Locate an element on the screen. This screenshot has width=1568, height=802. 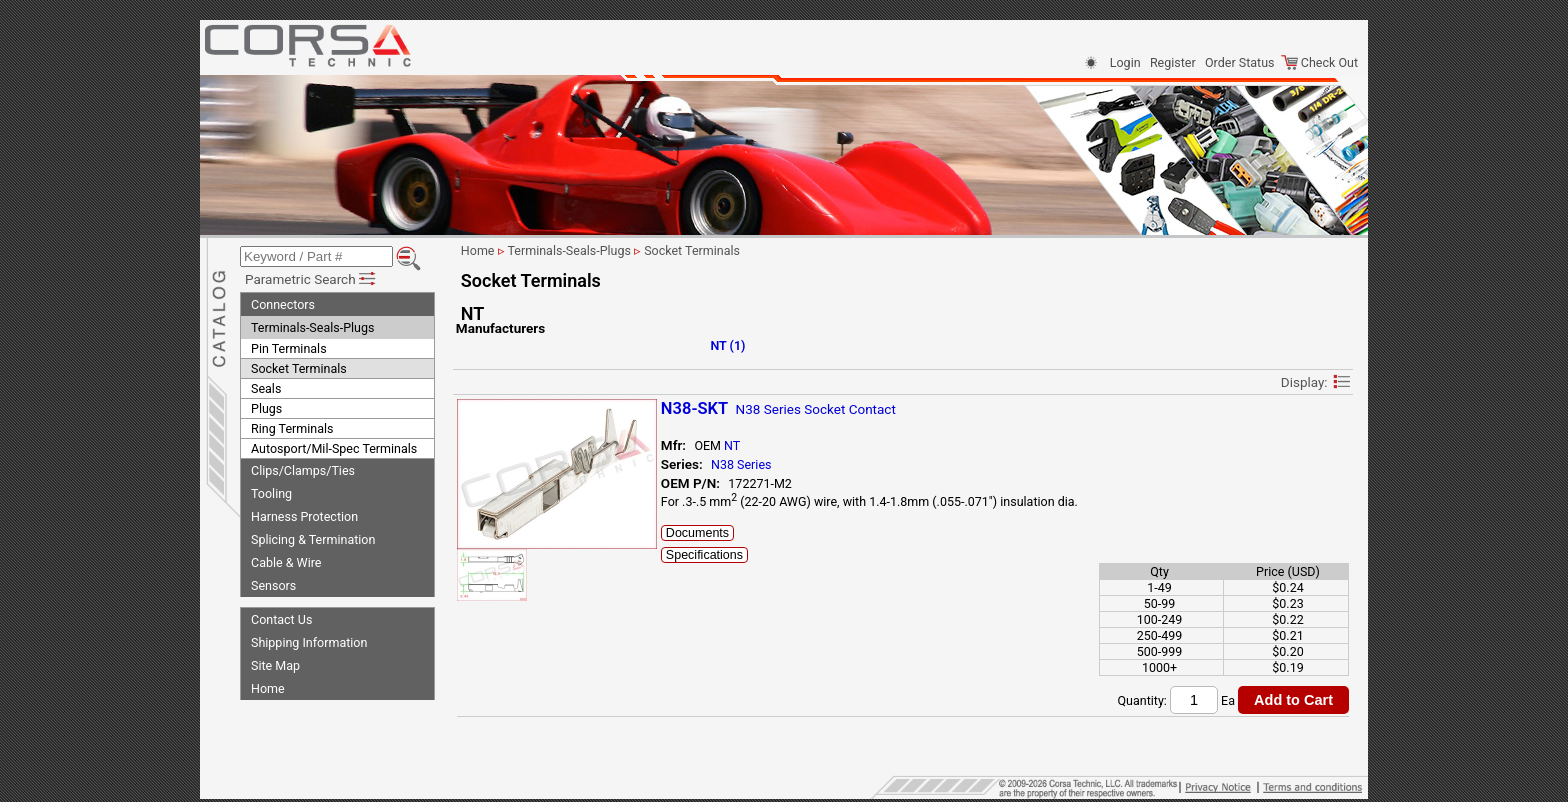
Specifications is located at coordinates (706, 555).